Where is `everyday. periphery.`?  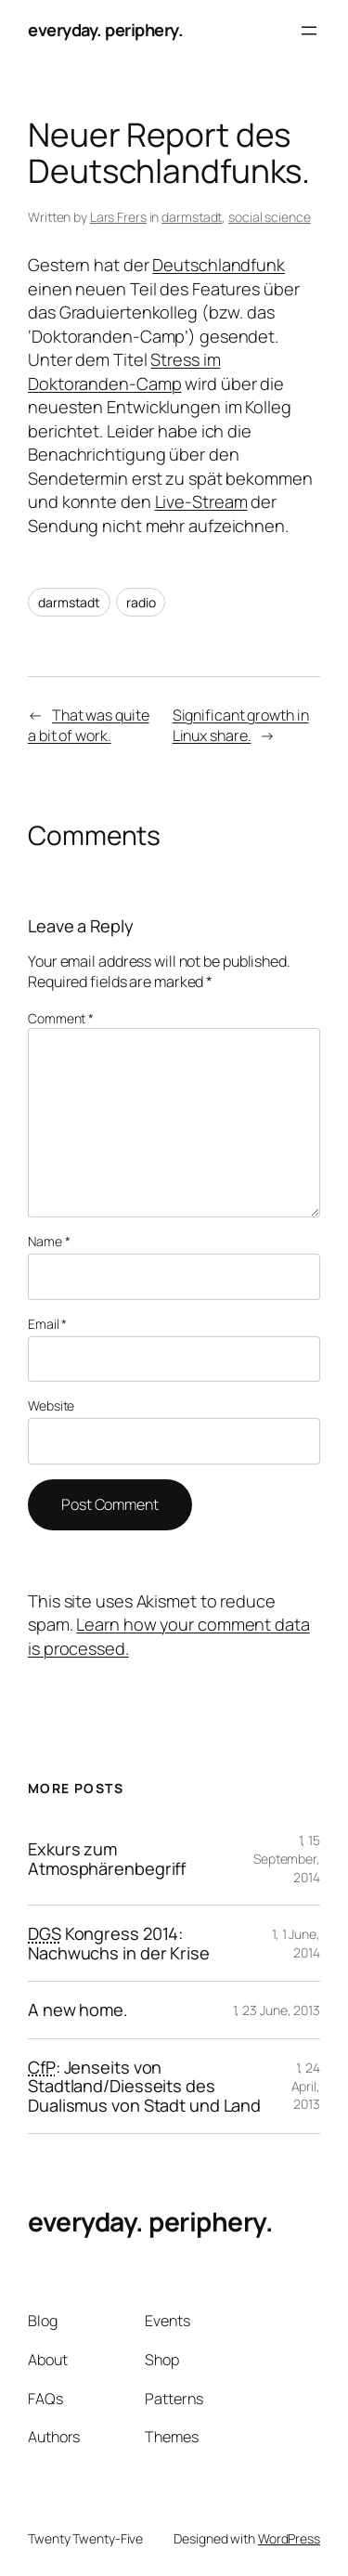 everyday. periphery. is located at coordinates (105, 30).